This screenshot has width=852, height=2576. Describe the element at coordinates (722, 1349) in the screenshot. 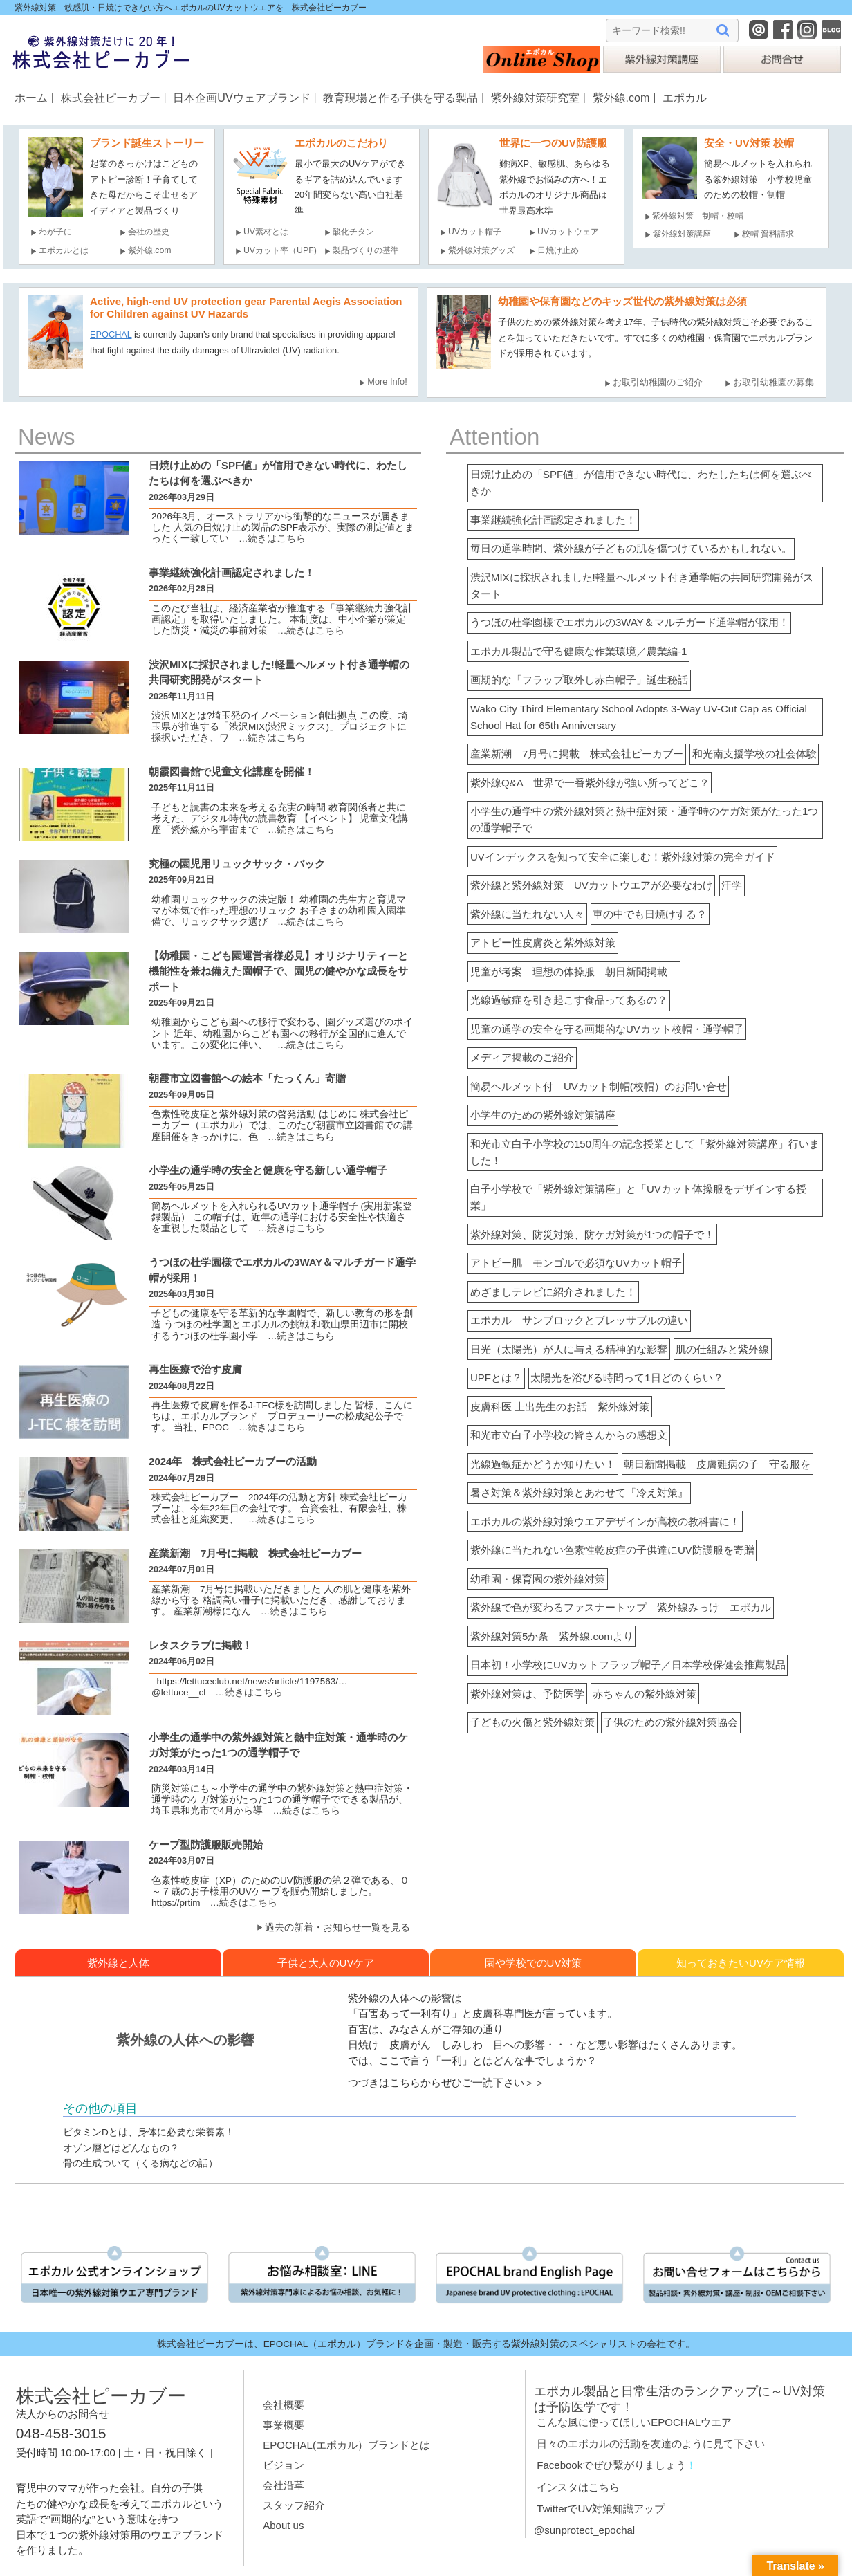

I see `肌の仕組みと紫外線` at that location.